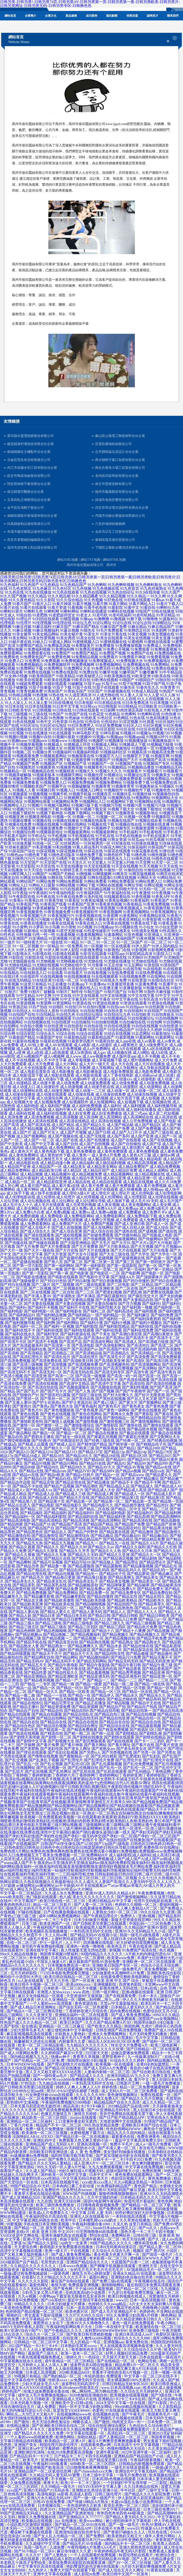 This screenshot has width=183, height=2576. What do you see at coordinates (81, 2525) in the screenshot?
I see `国产精品一区二区AV白丝在线` at bounding box center [81, 2525].